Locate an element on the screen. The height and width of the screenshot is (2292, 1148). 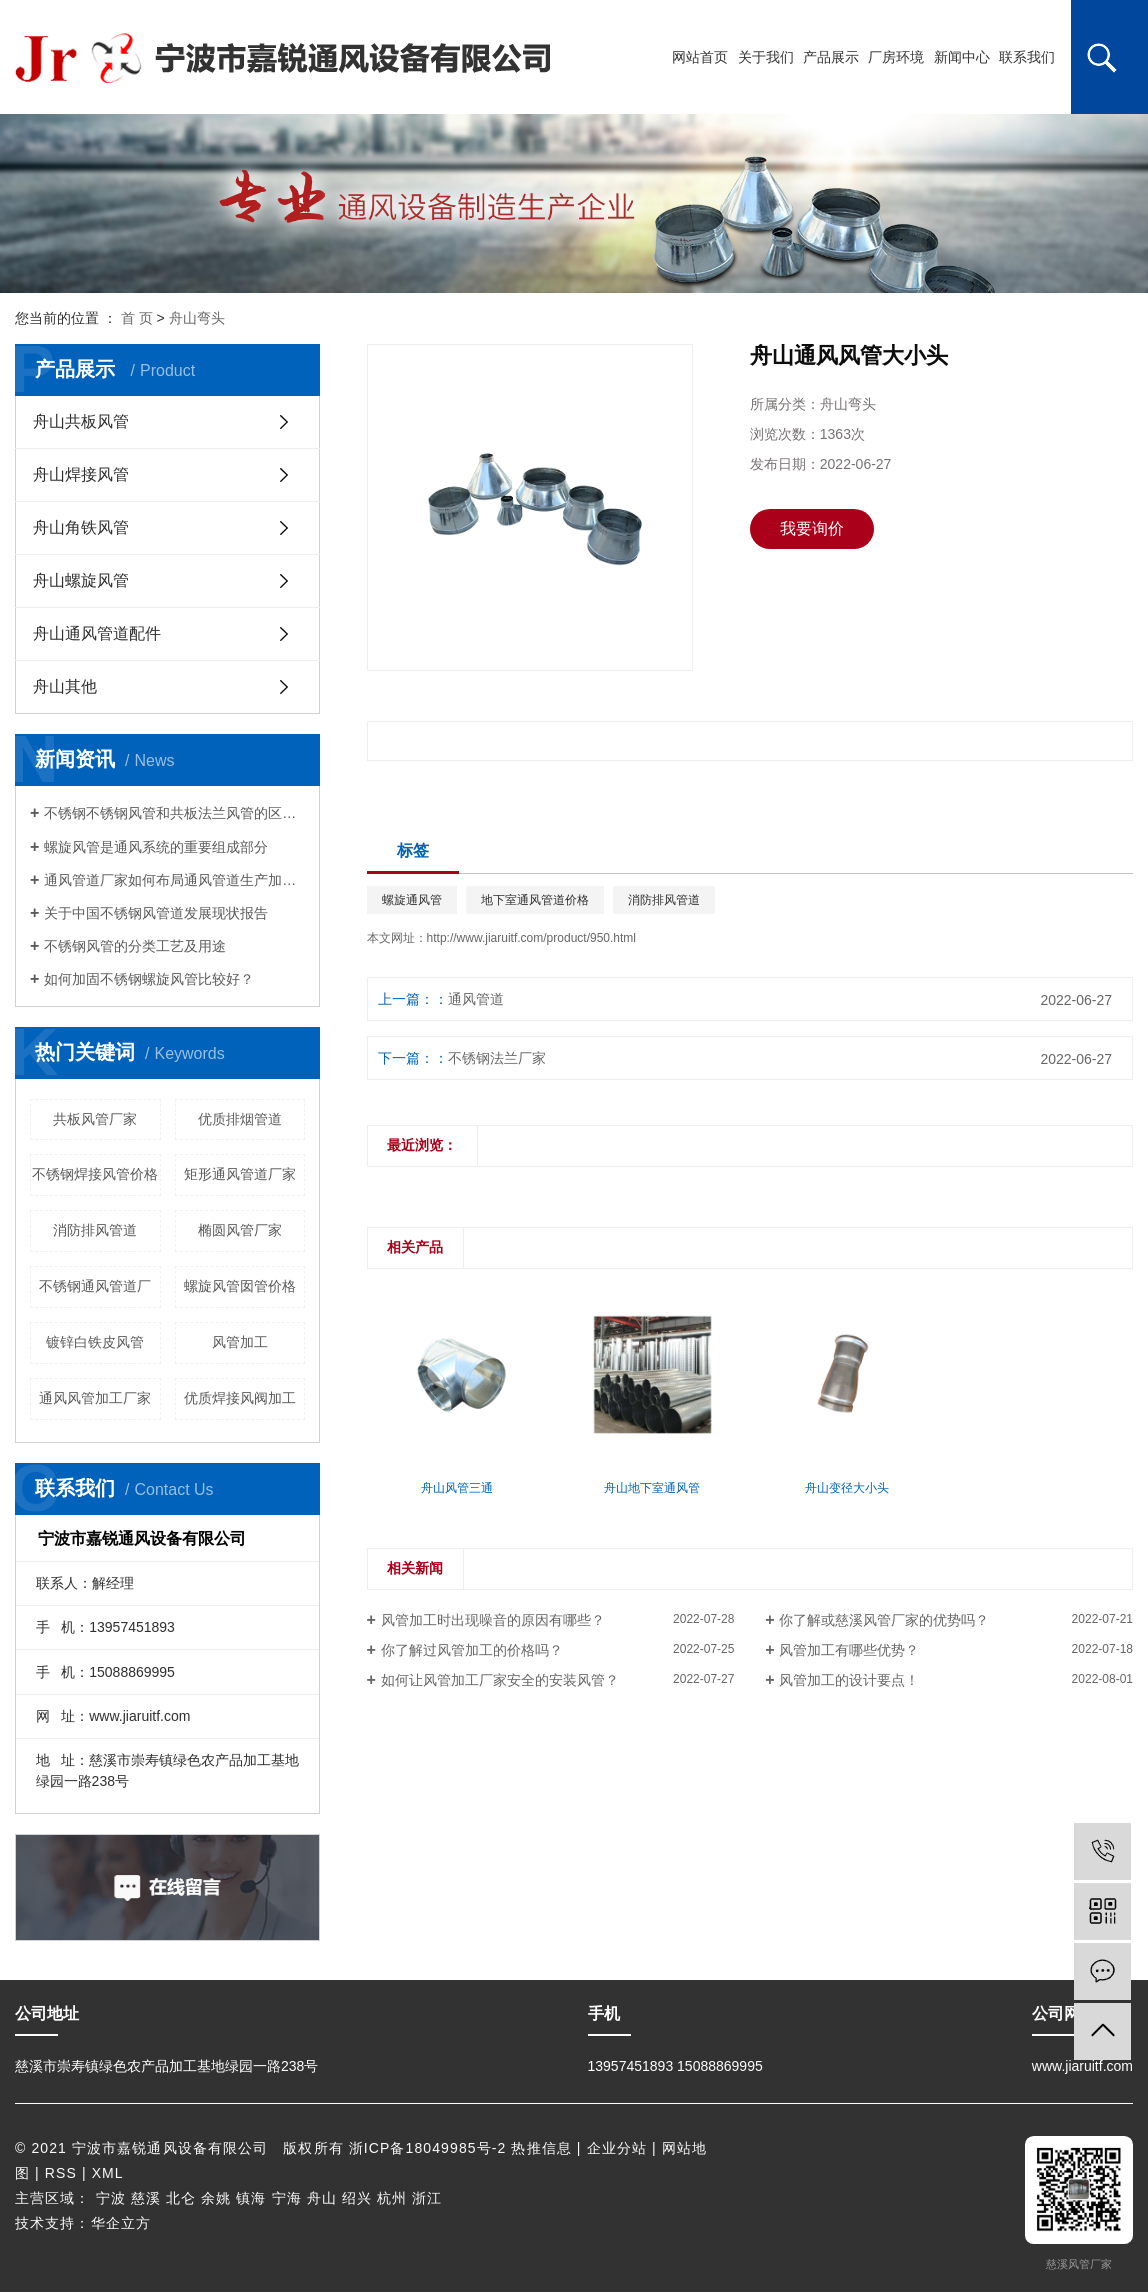
不锈钢风管的分类工艺及用途 is located at coordinates (135, 946).